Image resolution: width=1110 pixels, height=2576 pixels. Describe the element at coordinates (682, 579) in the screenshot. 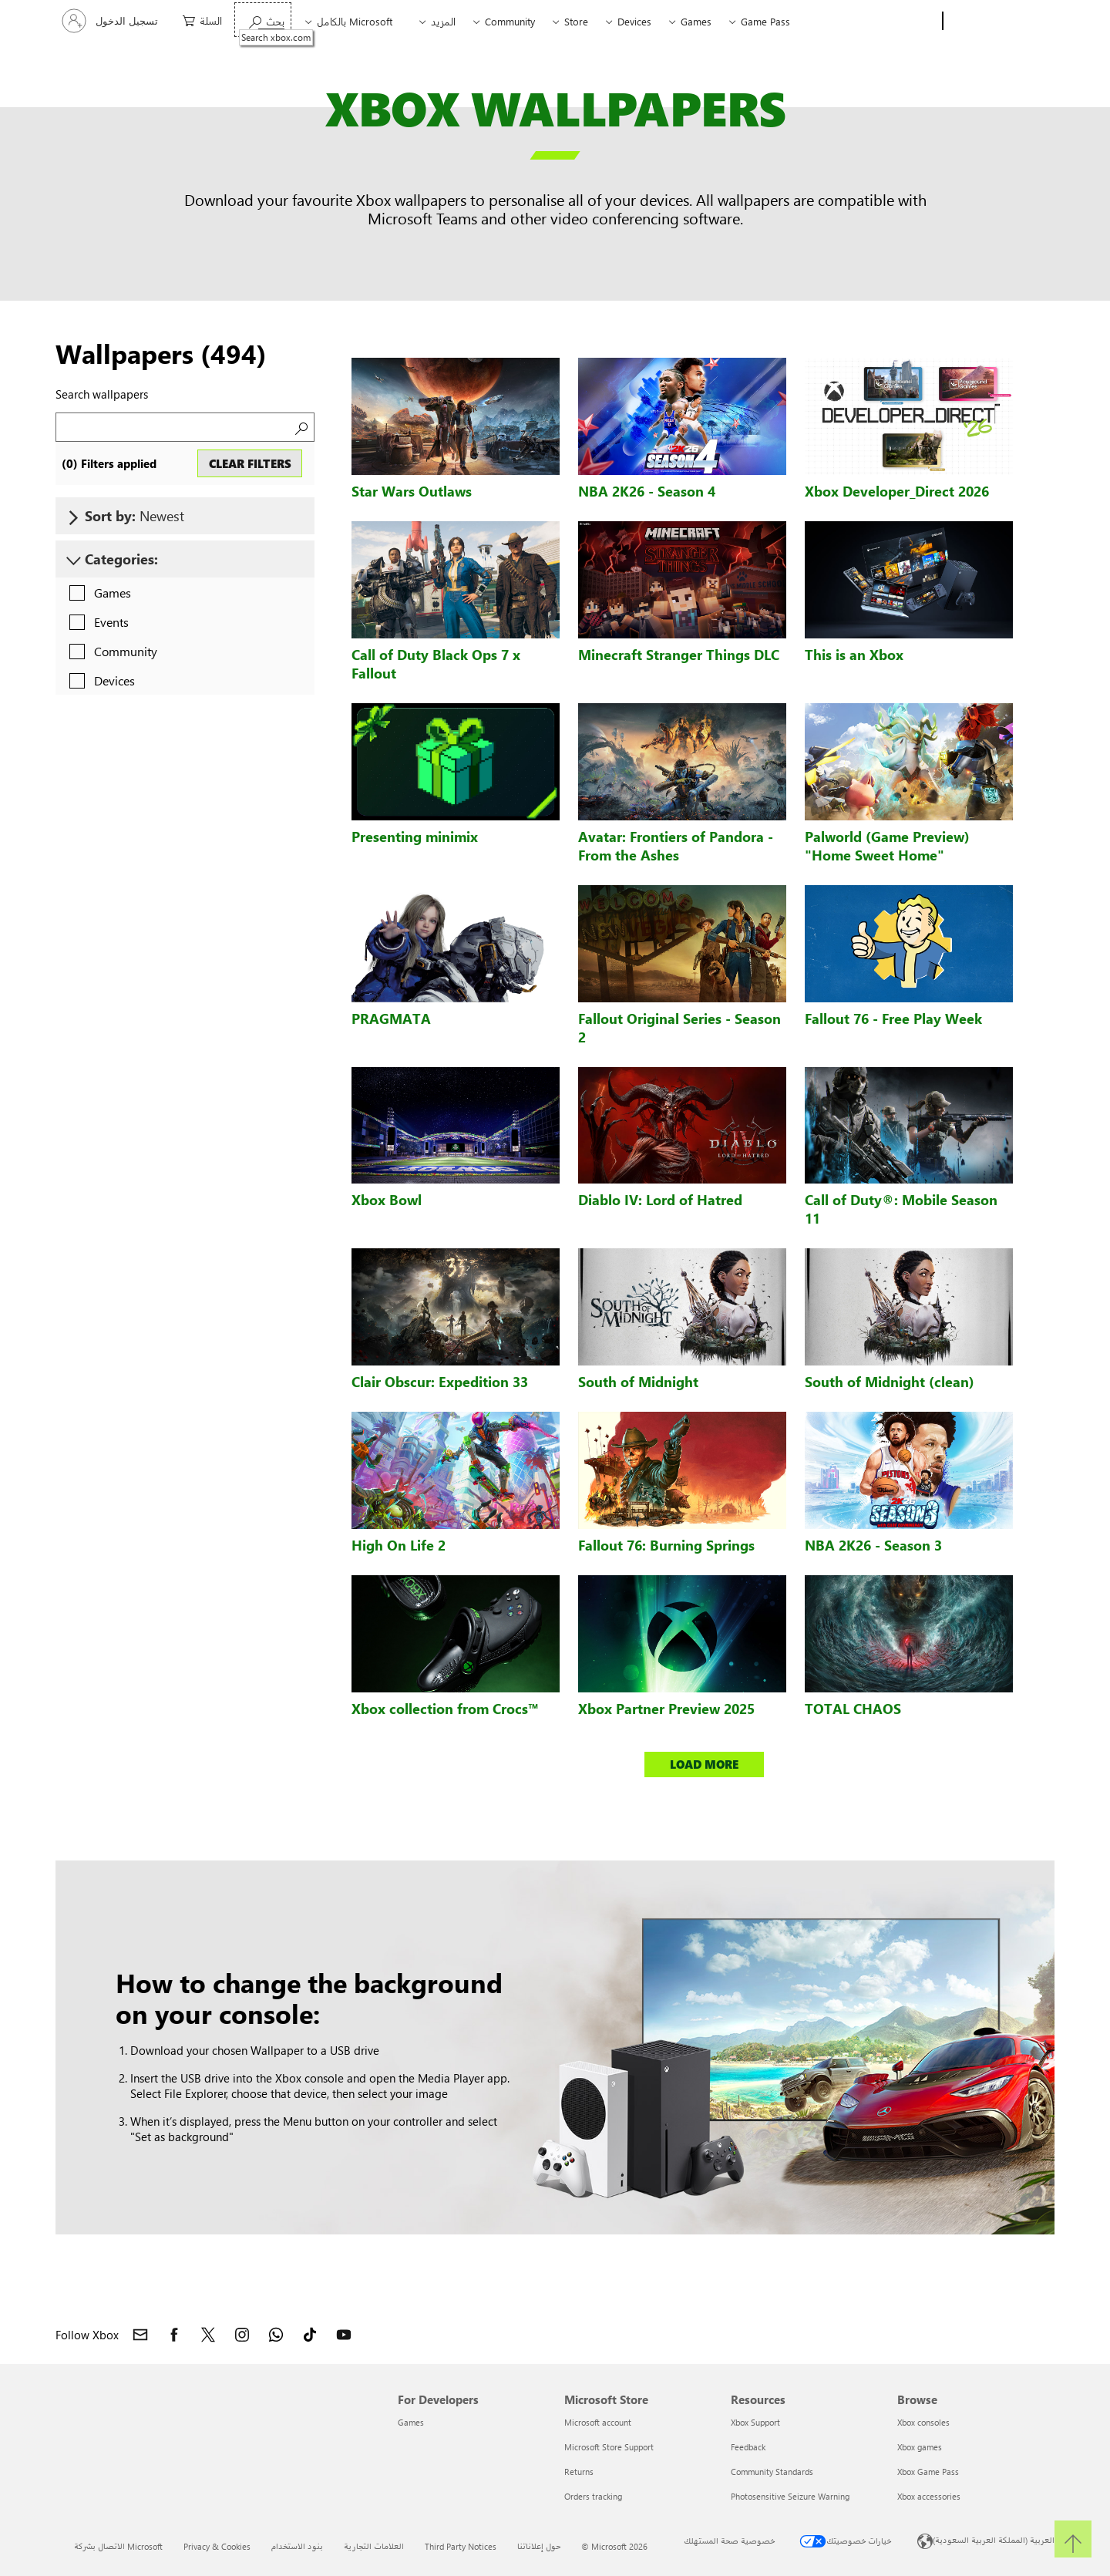

I see `[Minecraft Stranger Things DLC wallpaper]` at that location.